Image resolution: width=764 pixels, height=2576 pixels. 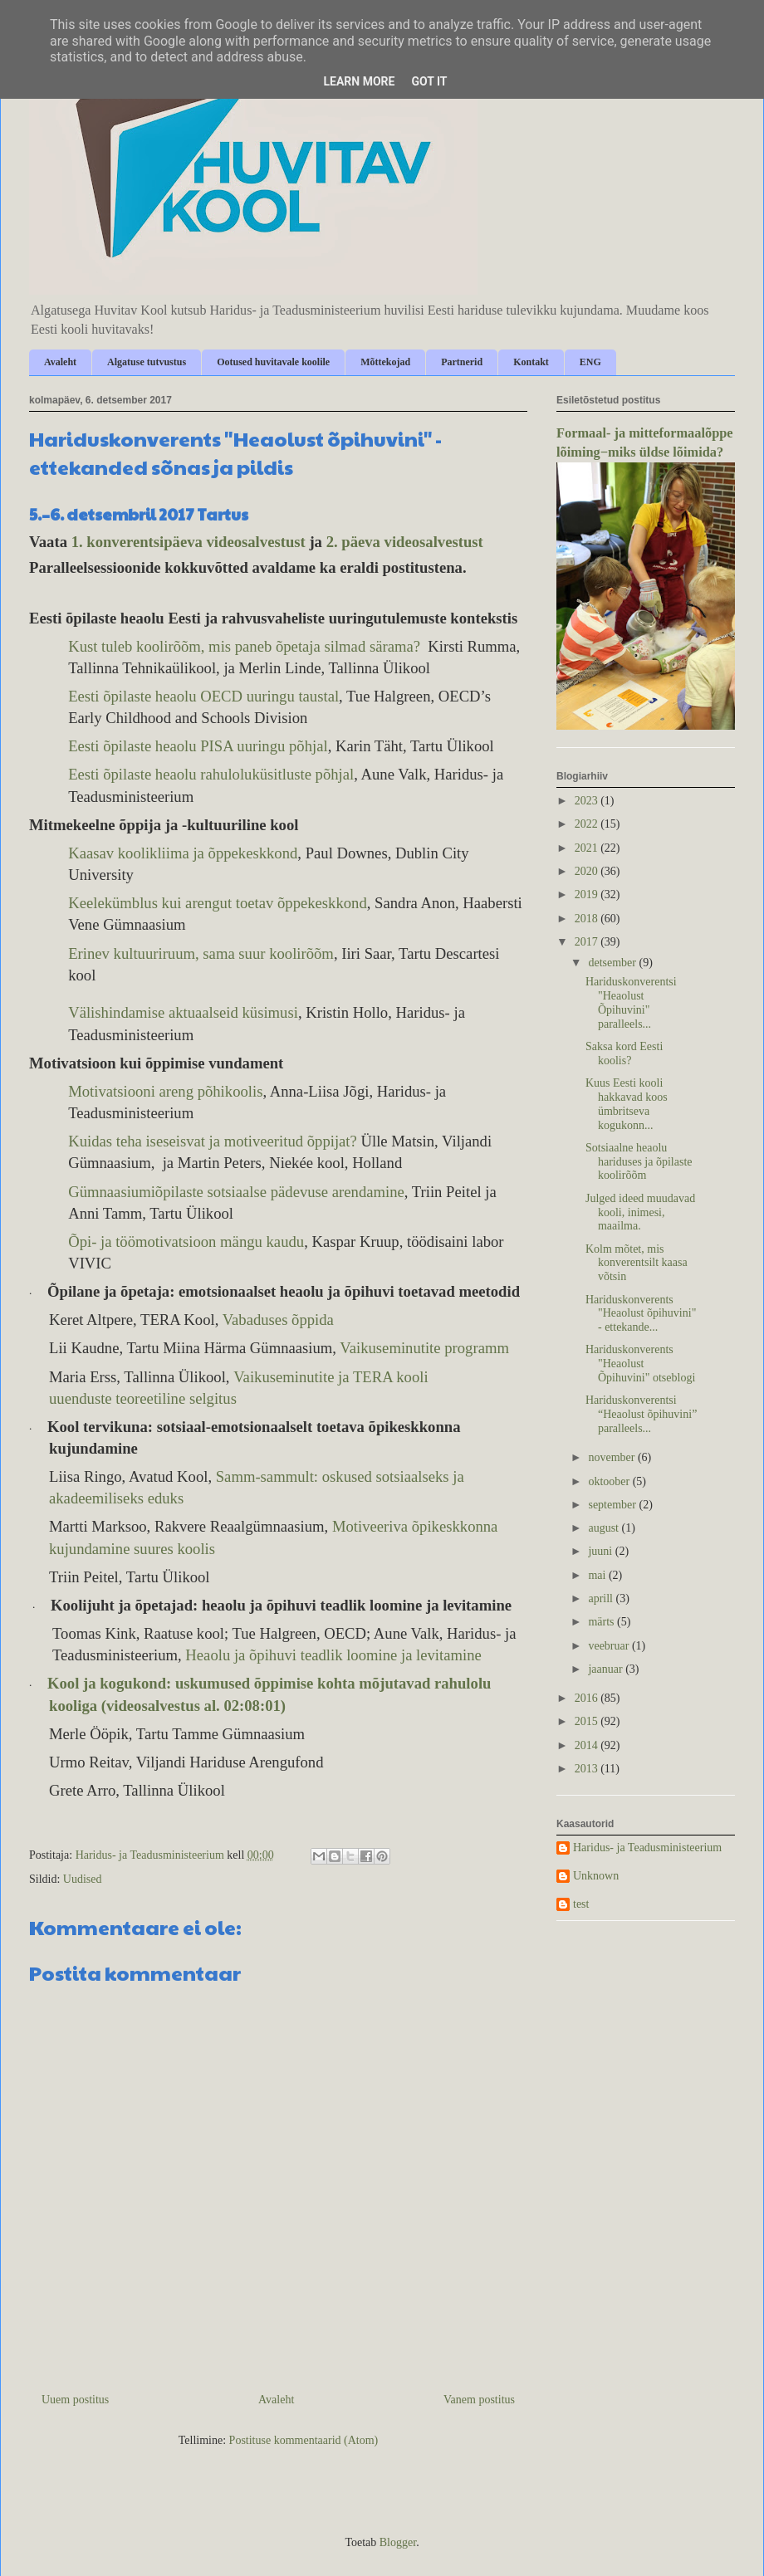 What do you see at coordinates (612, 1457) in the screenshot?
I see `november` at bounding box center [612, 1457].